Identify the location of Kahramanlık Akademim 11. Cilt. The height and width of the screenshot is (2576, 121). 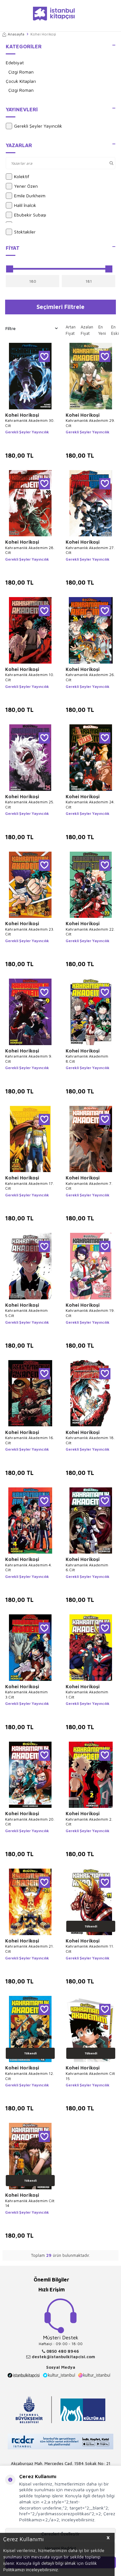
(90, 1949).